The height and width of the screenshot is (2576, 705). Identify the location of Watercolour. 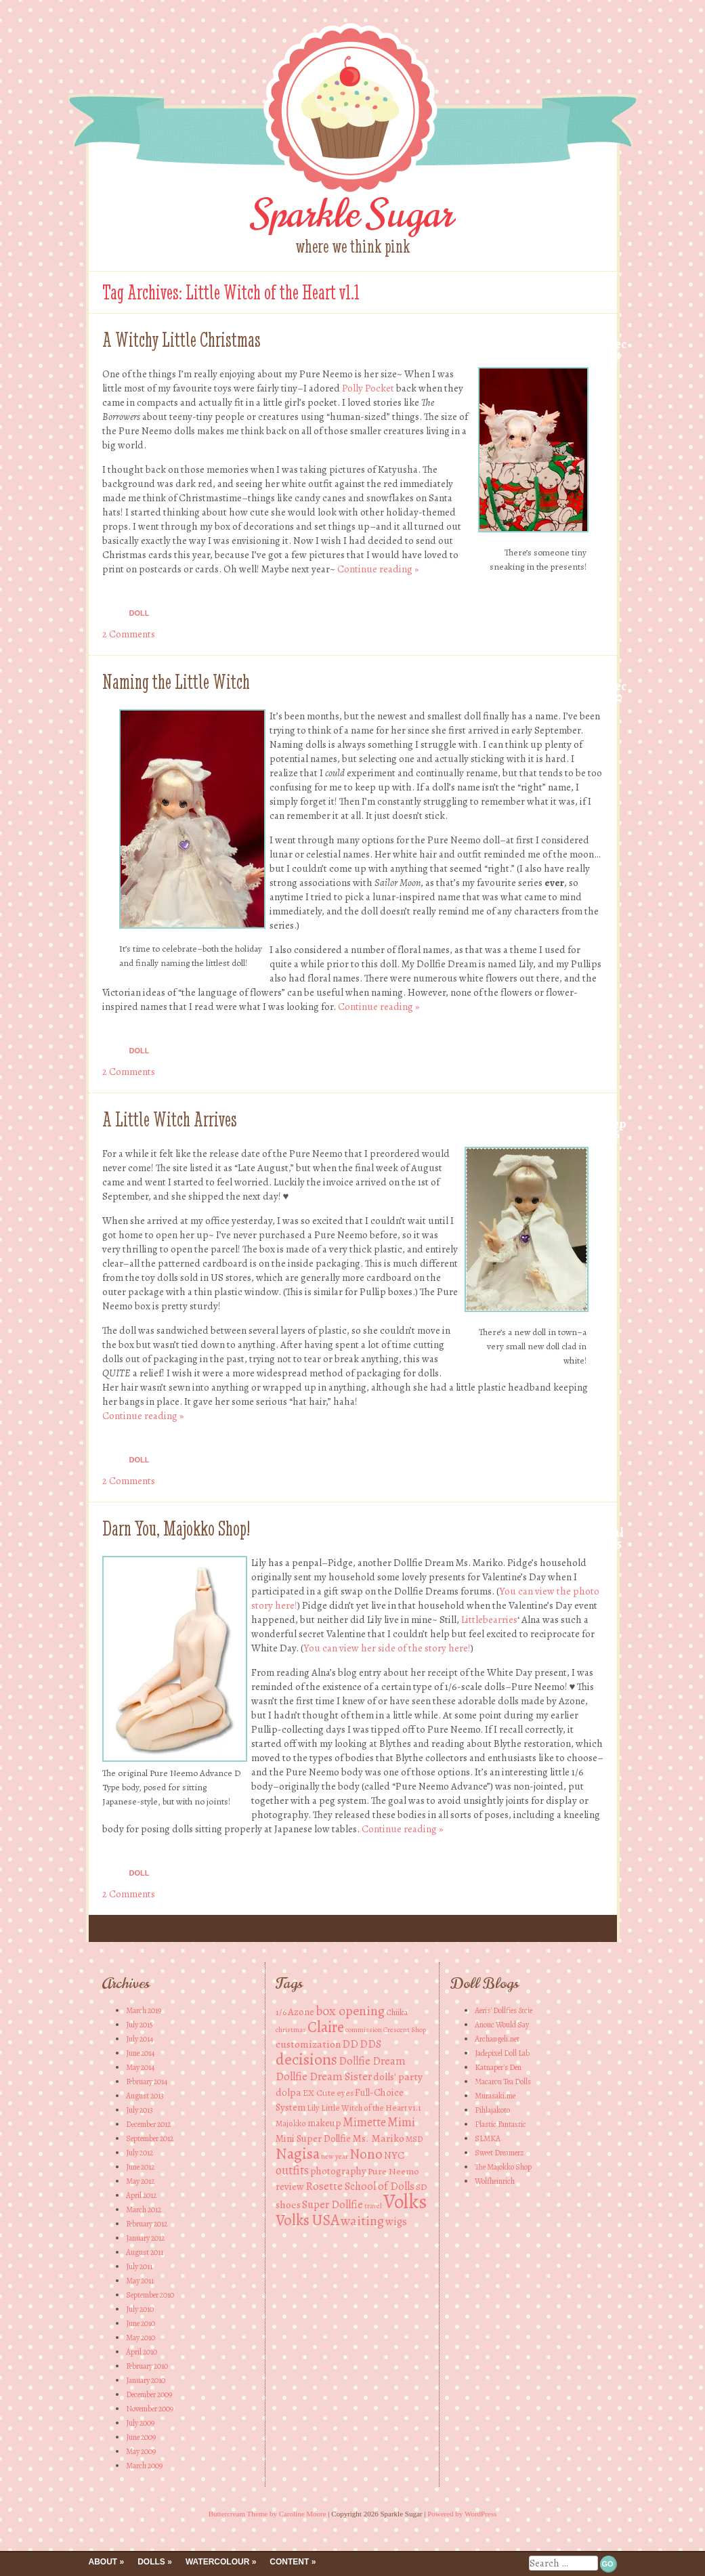
(217, 2562).